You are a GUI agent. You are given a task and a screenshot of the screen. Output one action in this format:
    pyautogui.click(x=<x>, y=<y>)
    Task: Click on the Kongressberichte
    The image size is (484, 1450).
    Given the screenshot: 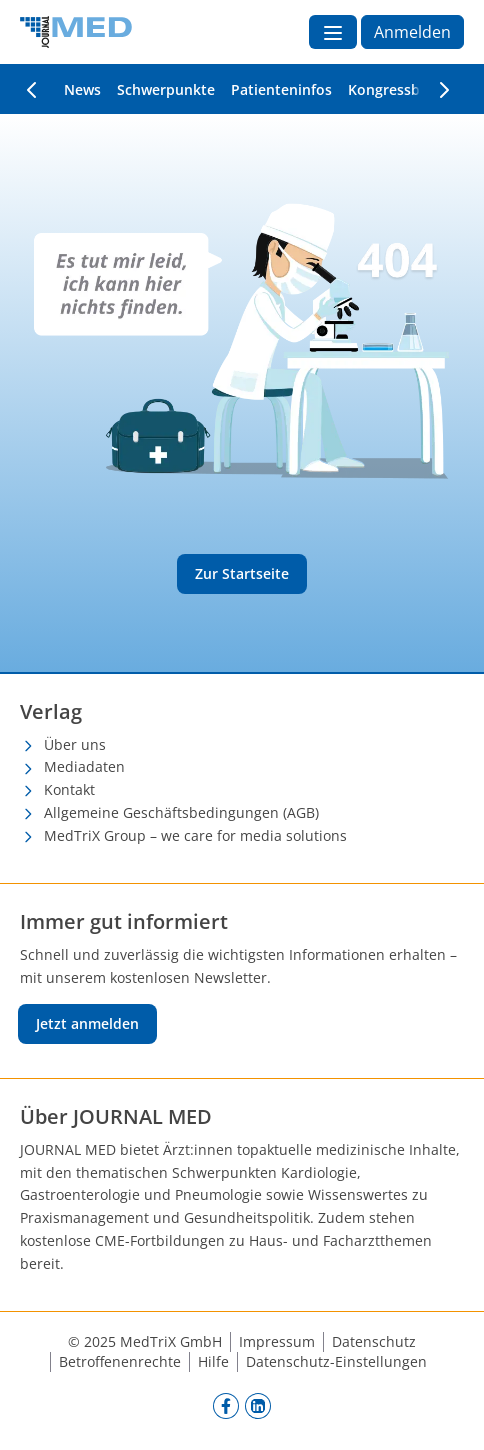 What is the action you would take?
    pyautogui.click(x=408, y=89)
    